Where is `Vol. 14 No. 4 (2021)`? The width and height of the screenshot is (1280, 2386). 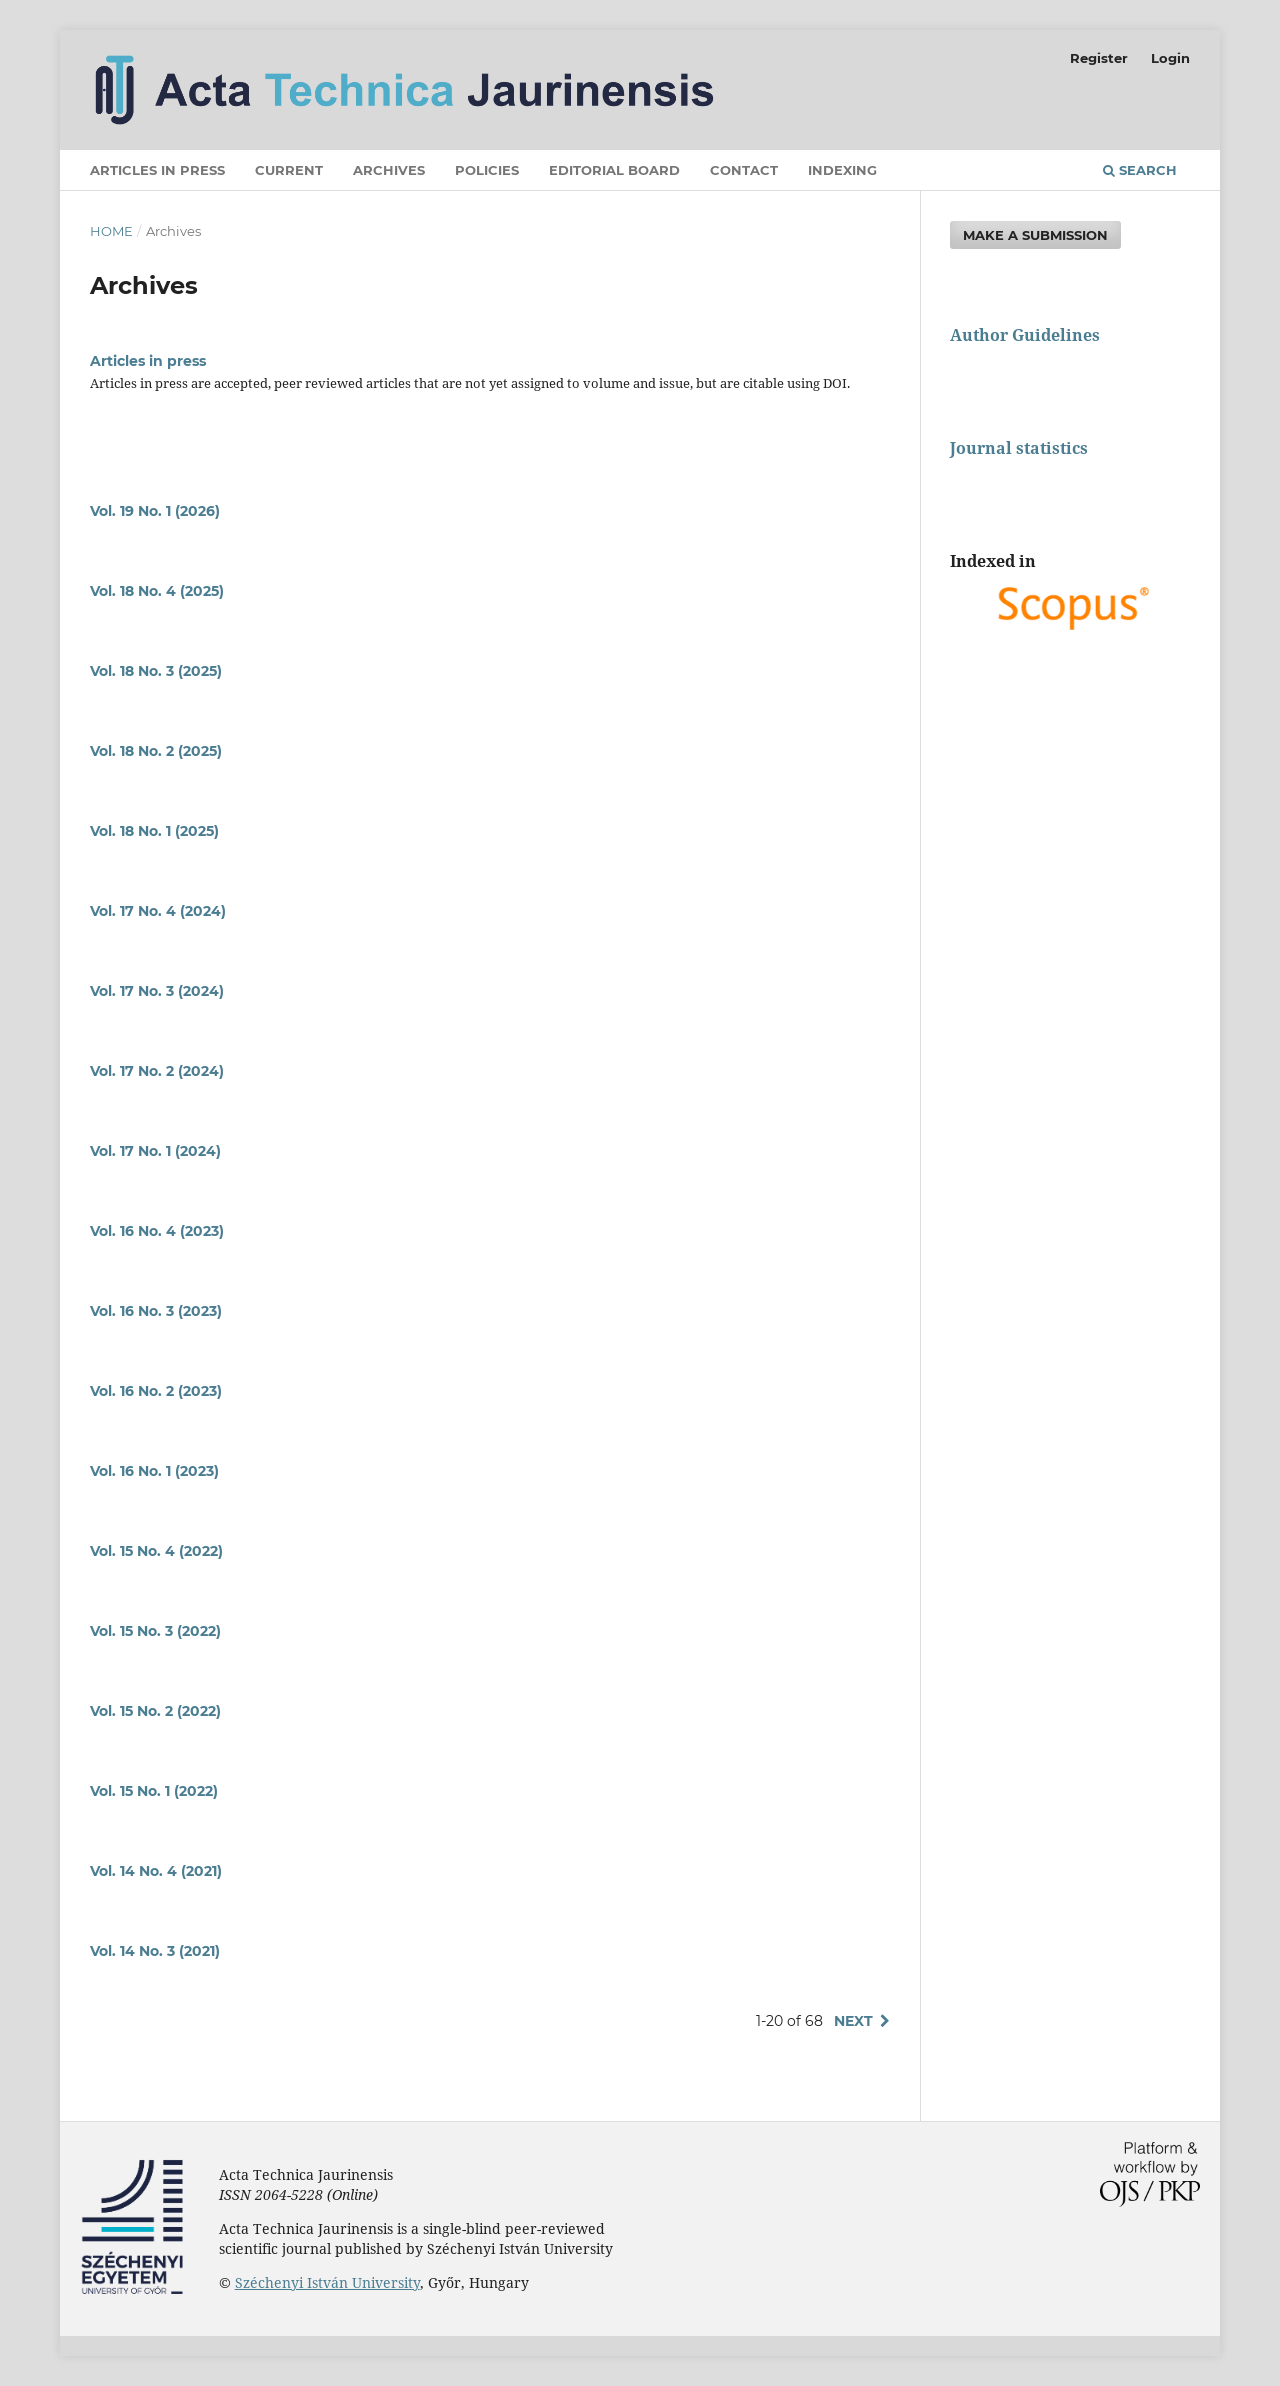
Vol. 14 No. 4 (2021) is located at coordinates (156, 1871).